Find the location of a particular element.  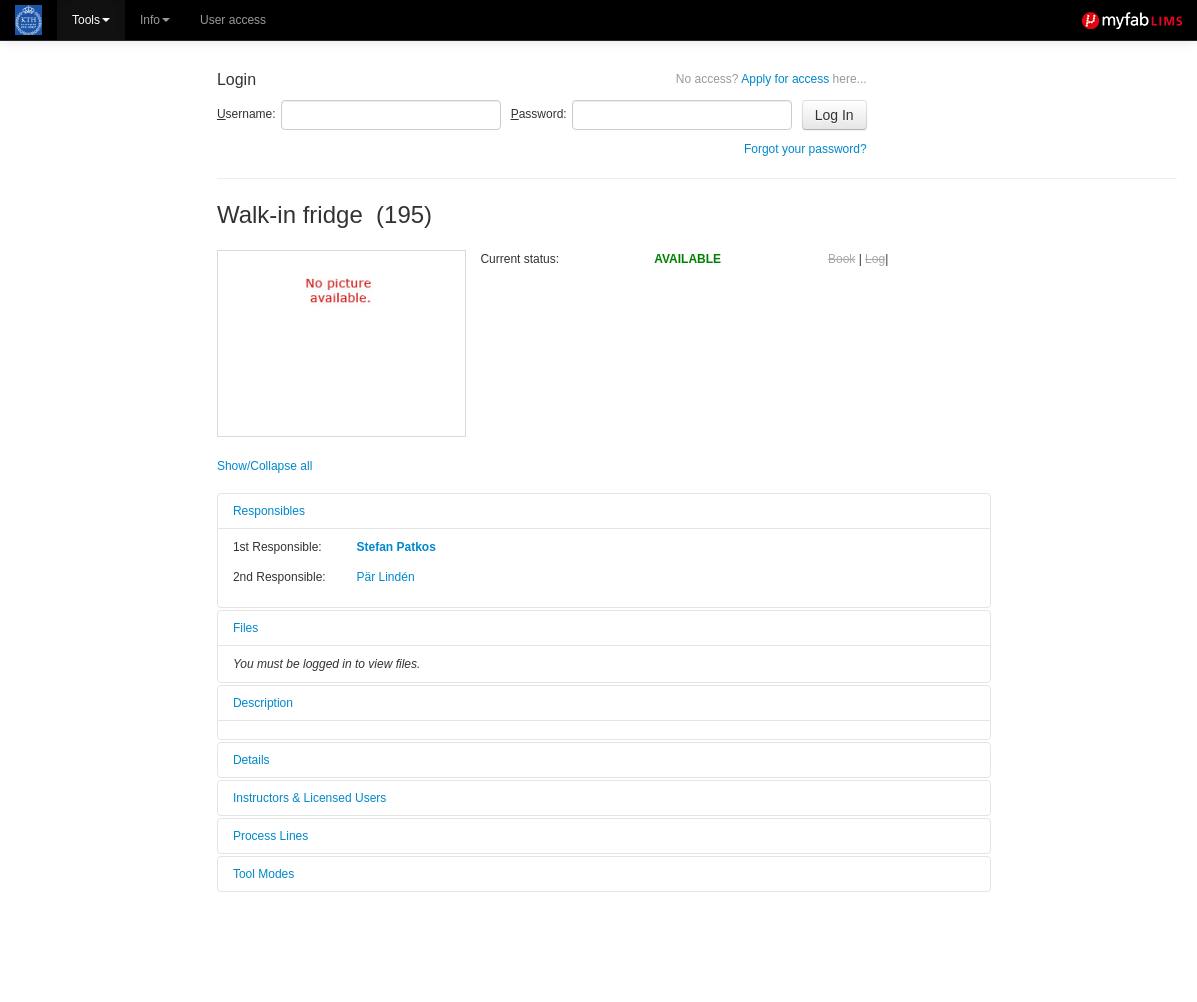

Log is located at coordinates (875, 259).